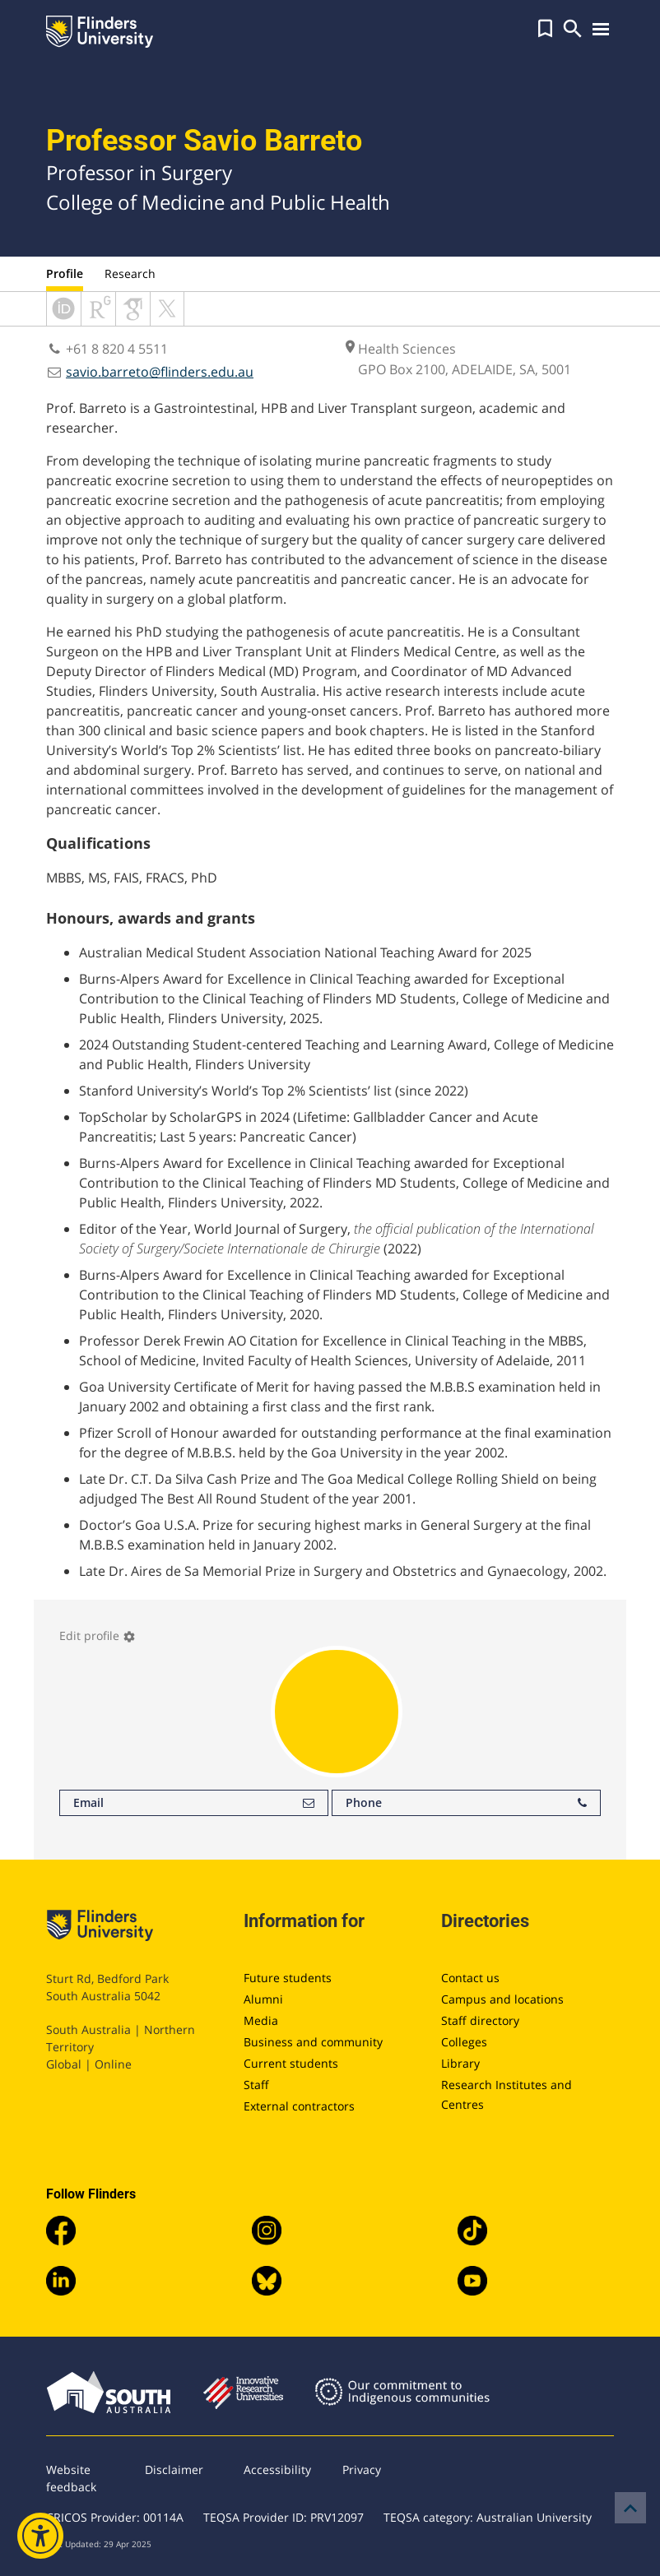  I want to click on Staff directory, so click(480, 2020).